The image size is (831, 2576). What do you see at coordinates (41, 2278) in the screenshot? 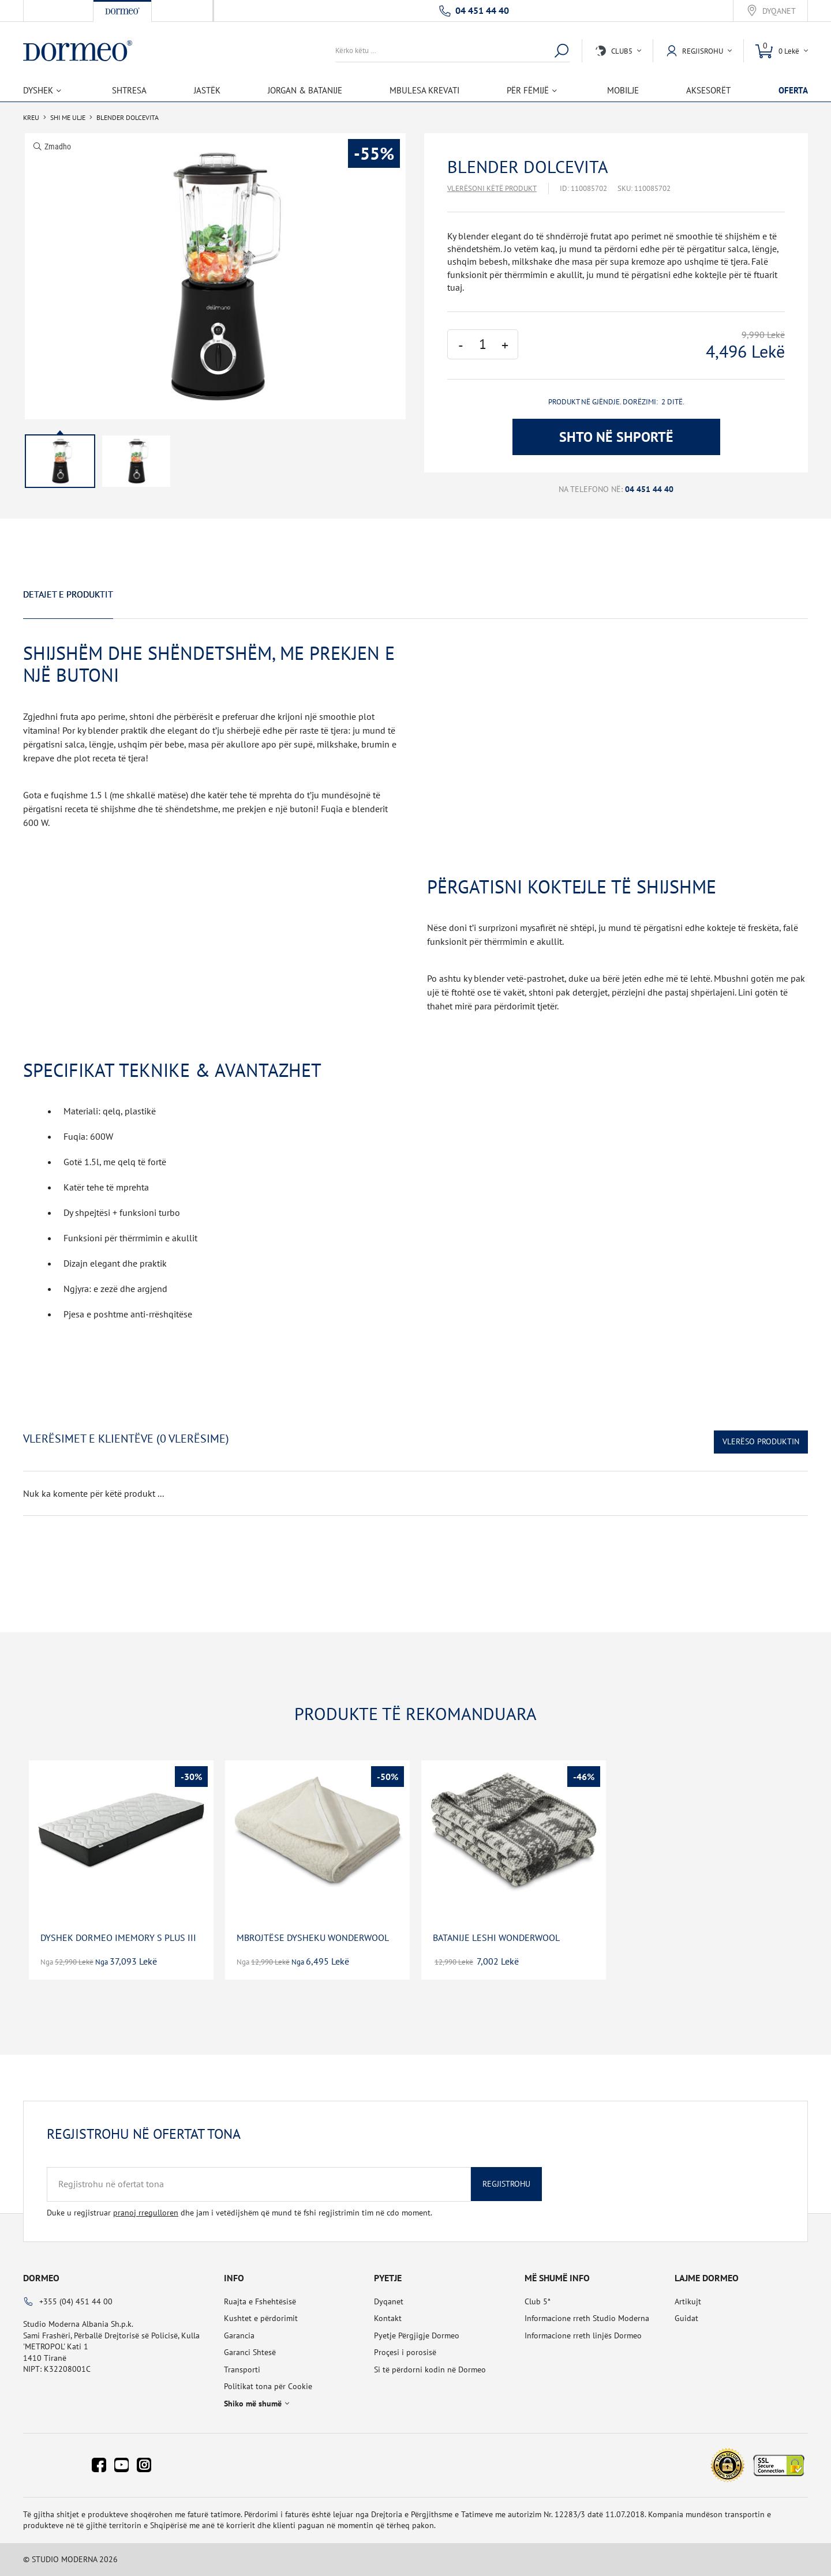
I see `Dormeo` at bounding box center [41, 2278].